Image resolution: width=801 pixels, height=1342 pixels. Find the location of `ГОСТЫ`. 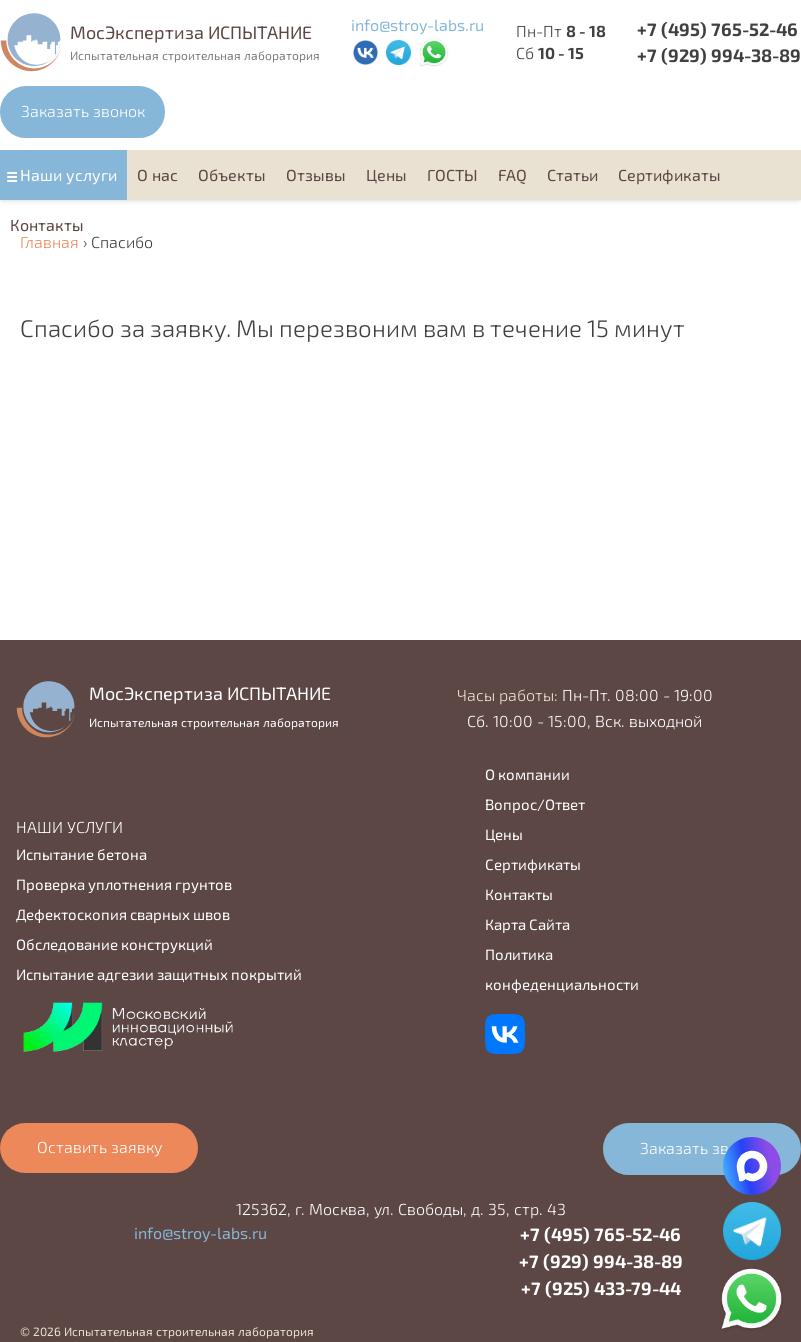

ГОСТЫ is located at coordinates (452, 174).